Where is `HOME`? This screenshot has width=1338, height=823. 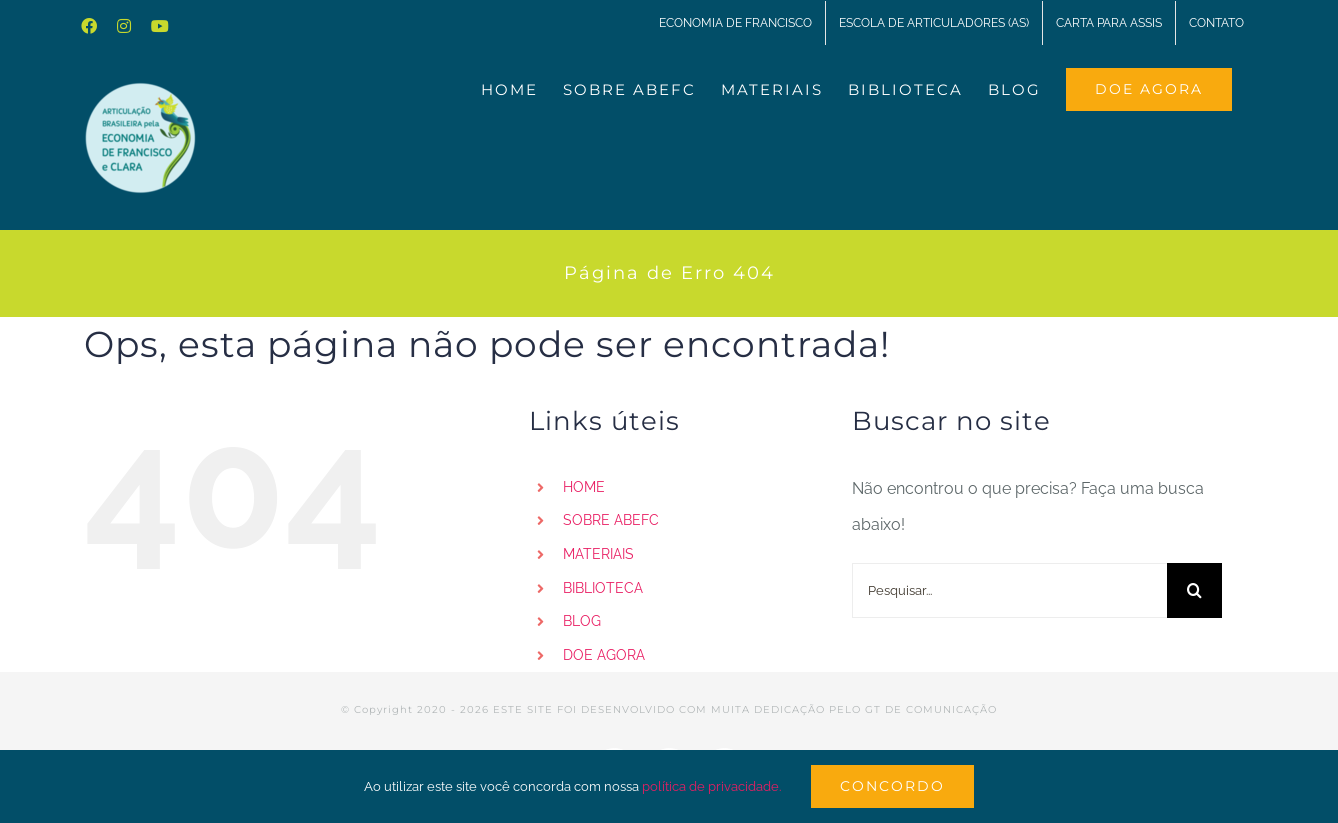 HOME is located at coordinates (584, 487).